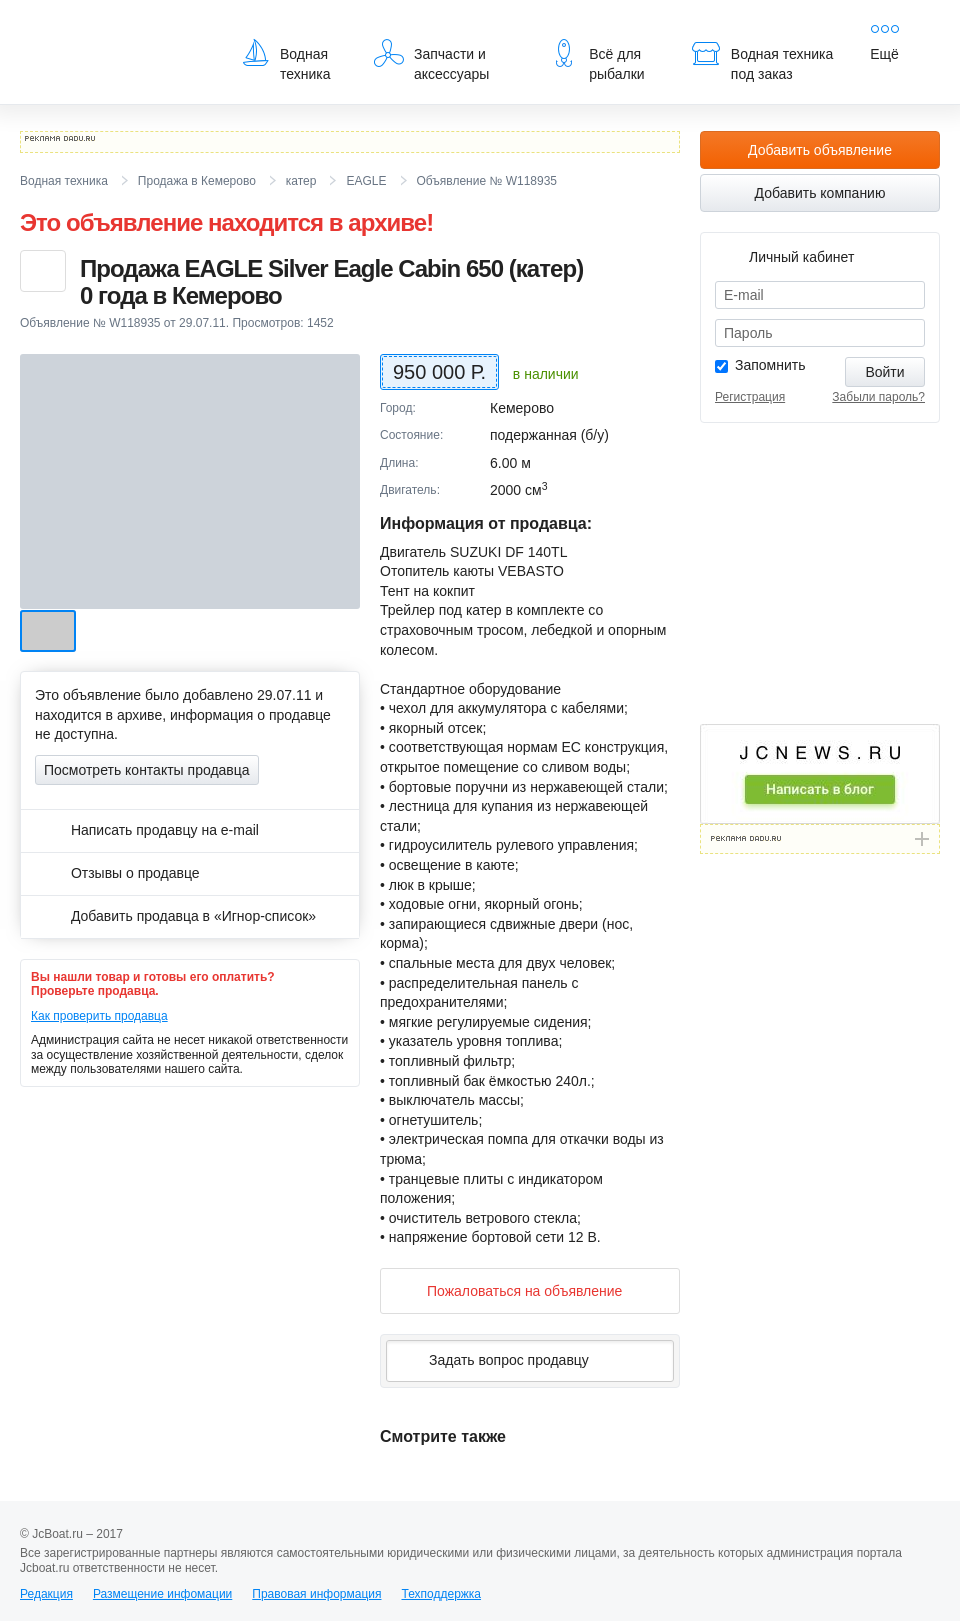 The width and height of the screenshot is (960, 1621). What do you see at coordinates (441, 1594) in the screenshot?
I see `Техподдержка` at bounding box center [441, 1594].